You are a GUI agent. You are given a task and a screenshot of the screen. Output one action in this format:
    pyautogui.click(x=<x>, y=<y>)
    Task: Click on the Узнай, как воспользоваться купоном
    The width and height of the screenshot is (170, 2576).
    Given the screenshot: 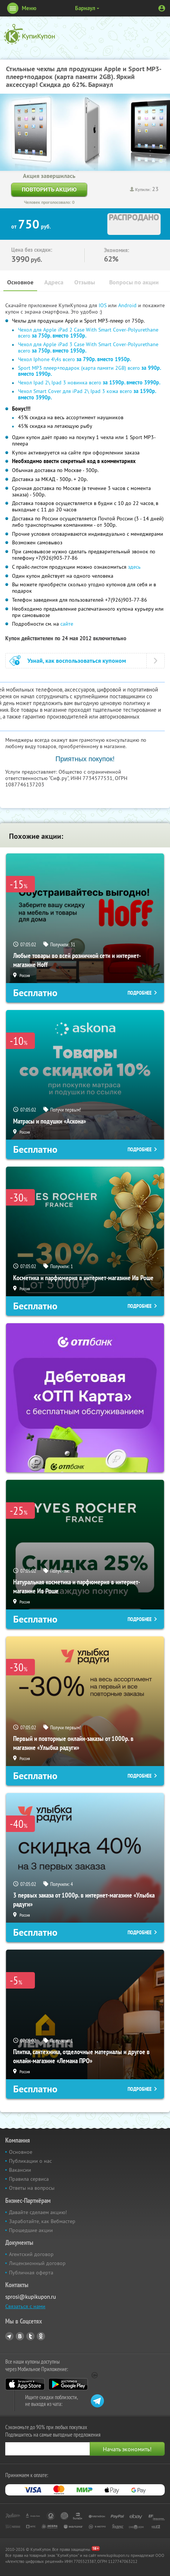 What is the action you would take?
    pyautogui.click(x=76, y=661)
    